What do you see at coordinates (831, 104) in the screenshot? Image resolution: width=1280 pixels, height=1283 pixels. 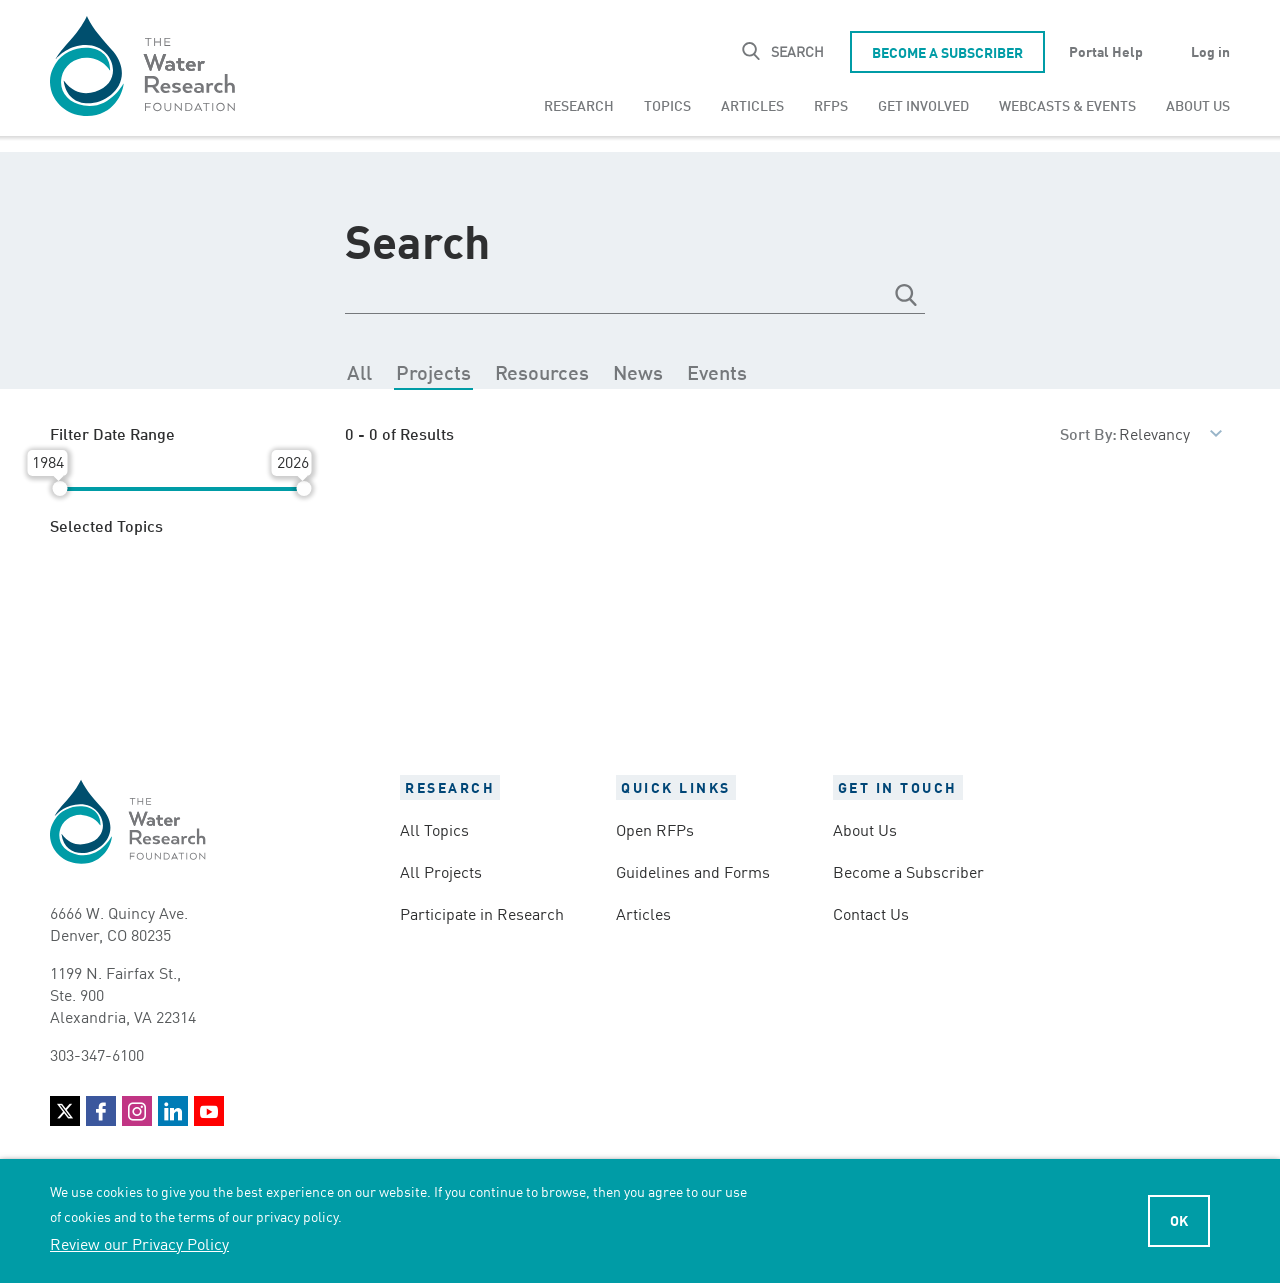 I see `RFPs` at bounding box center [831, 104].